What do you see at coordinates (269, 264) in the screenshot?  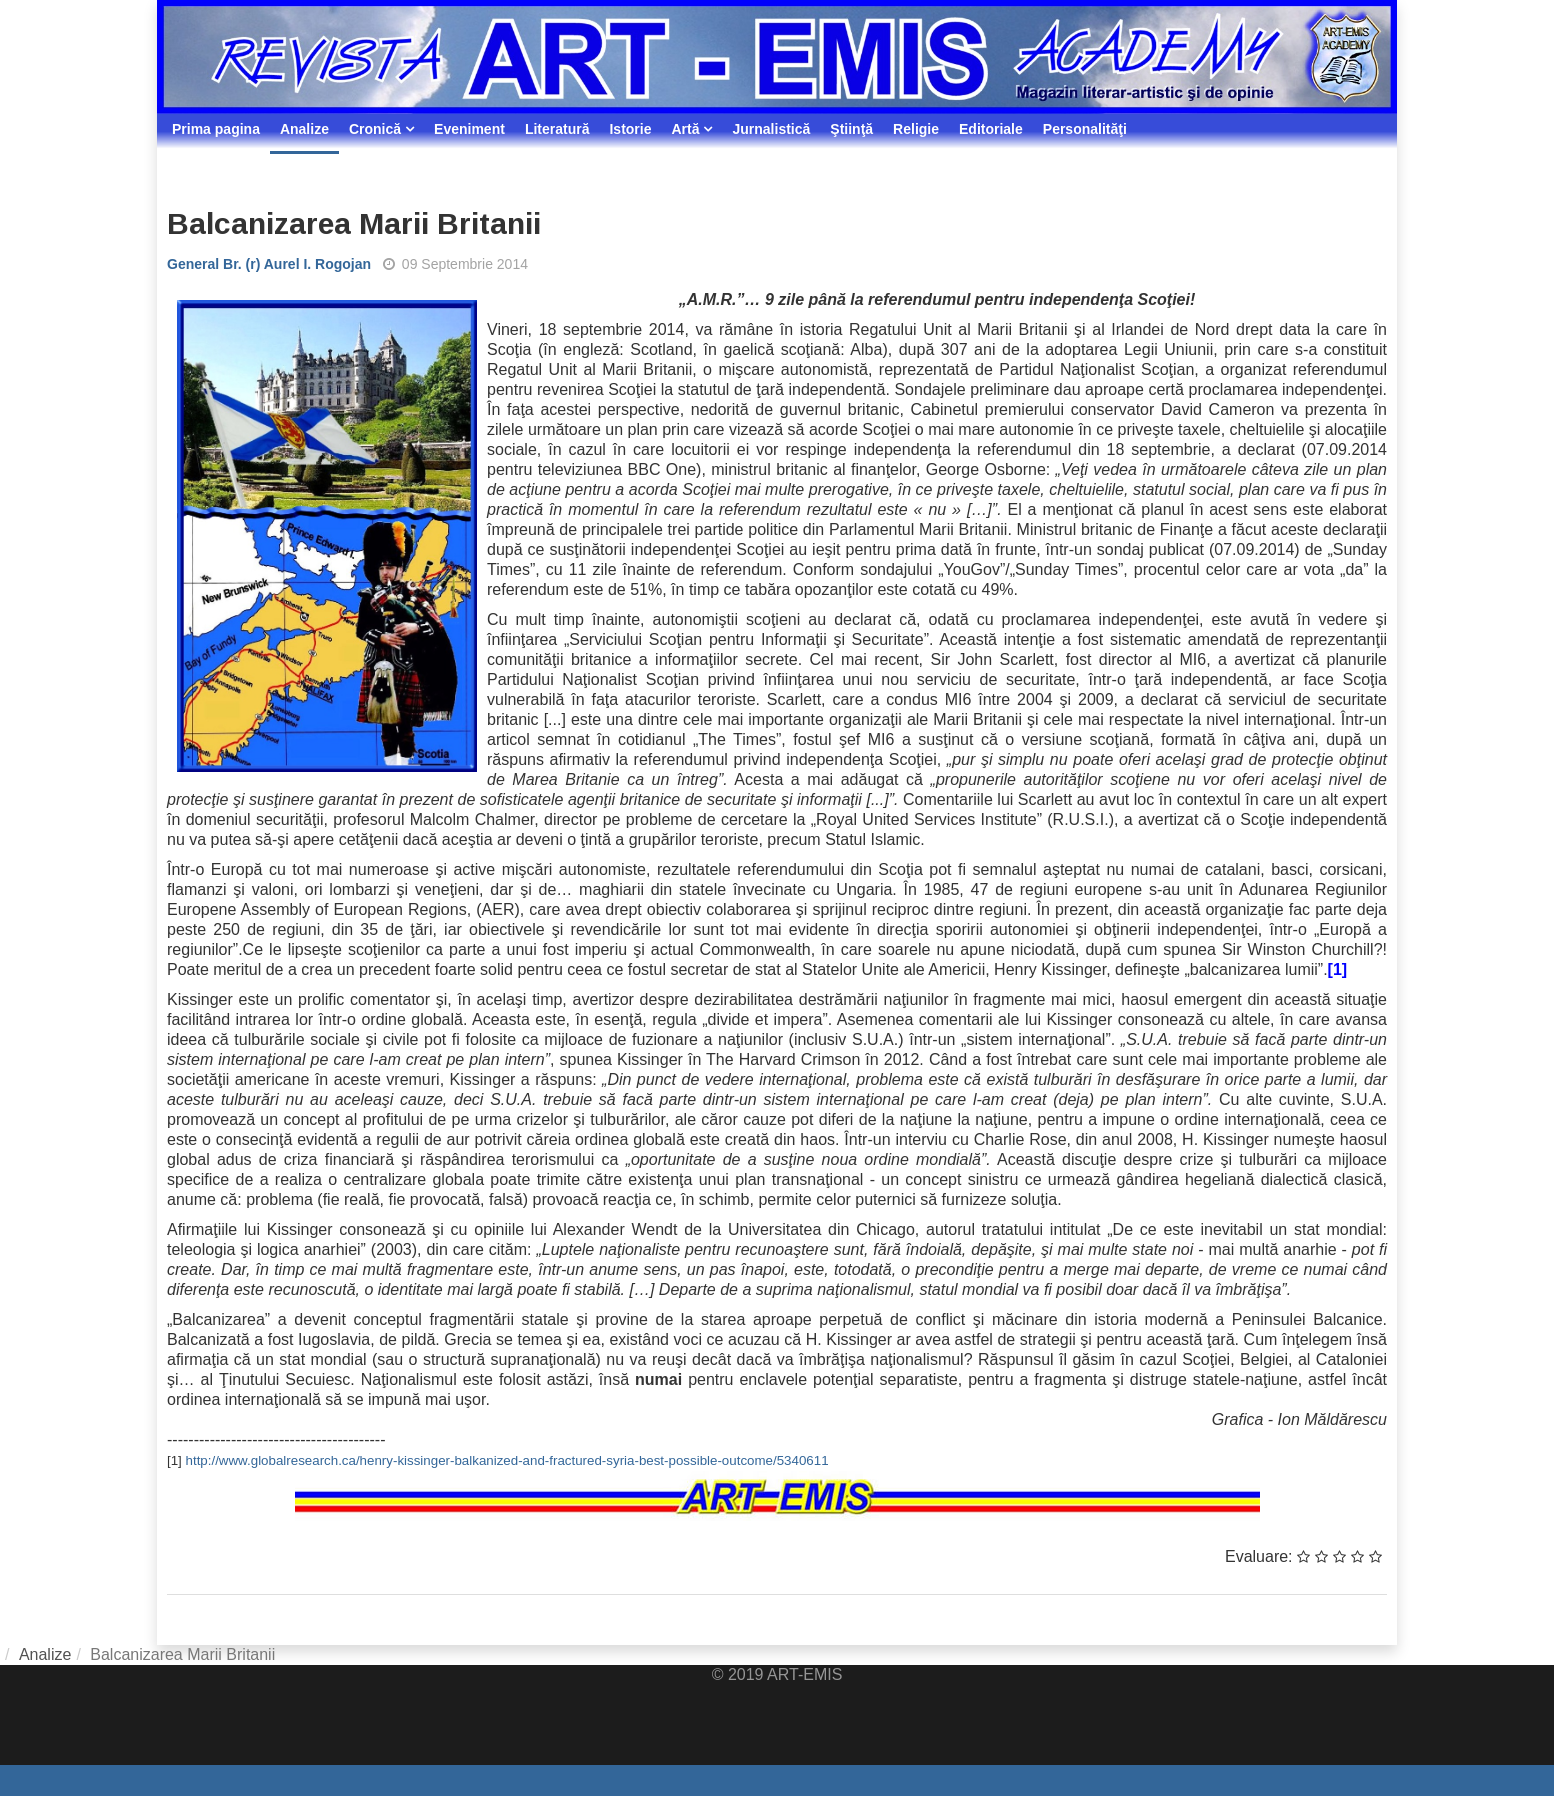 I see `General Br. (r) Aurel I. Rogojan` at bounding box center [269, 264].